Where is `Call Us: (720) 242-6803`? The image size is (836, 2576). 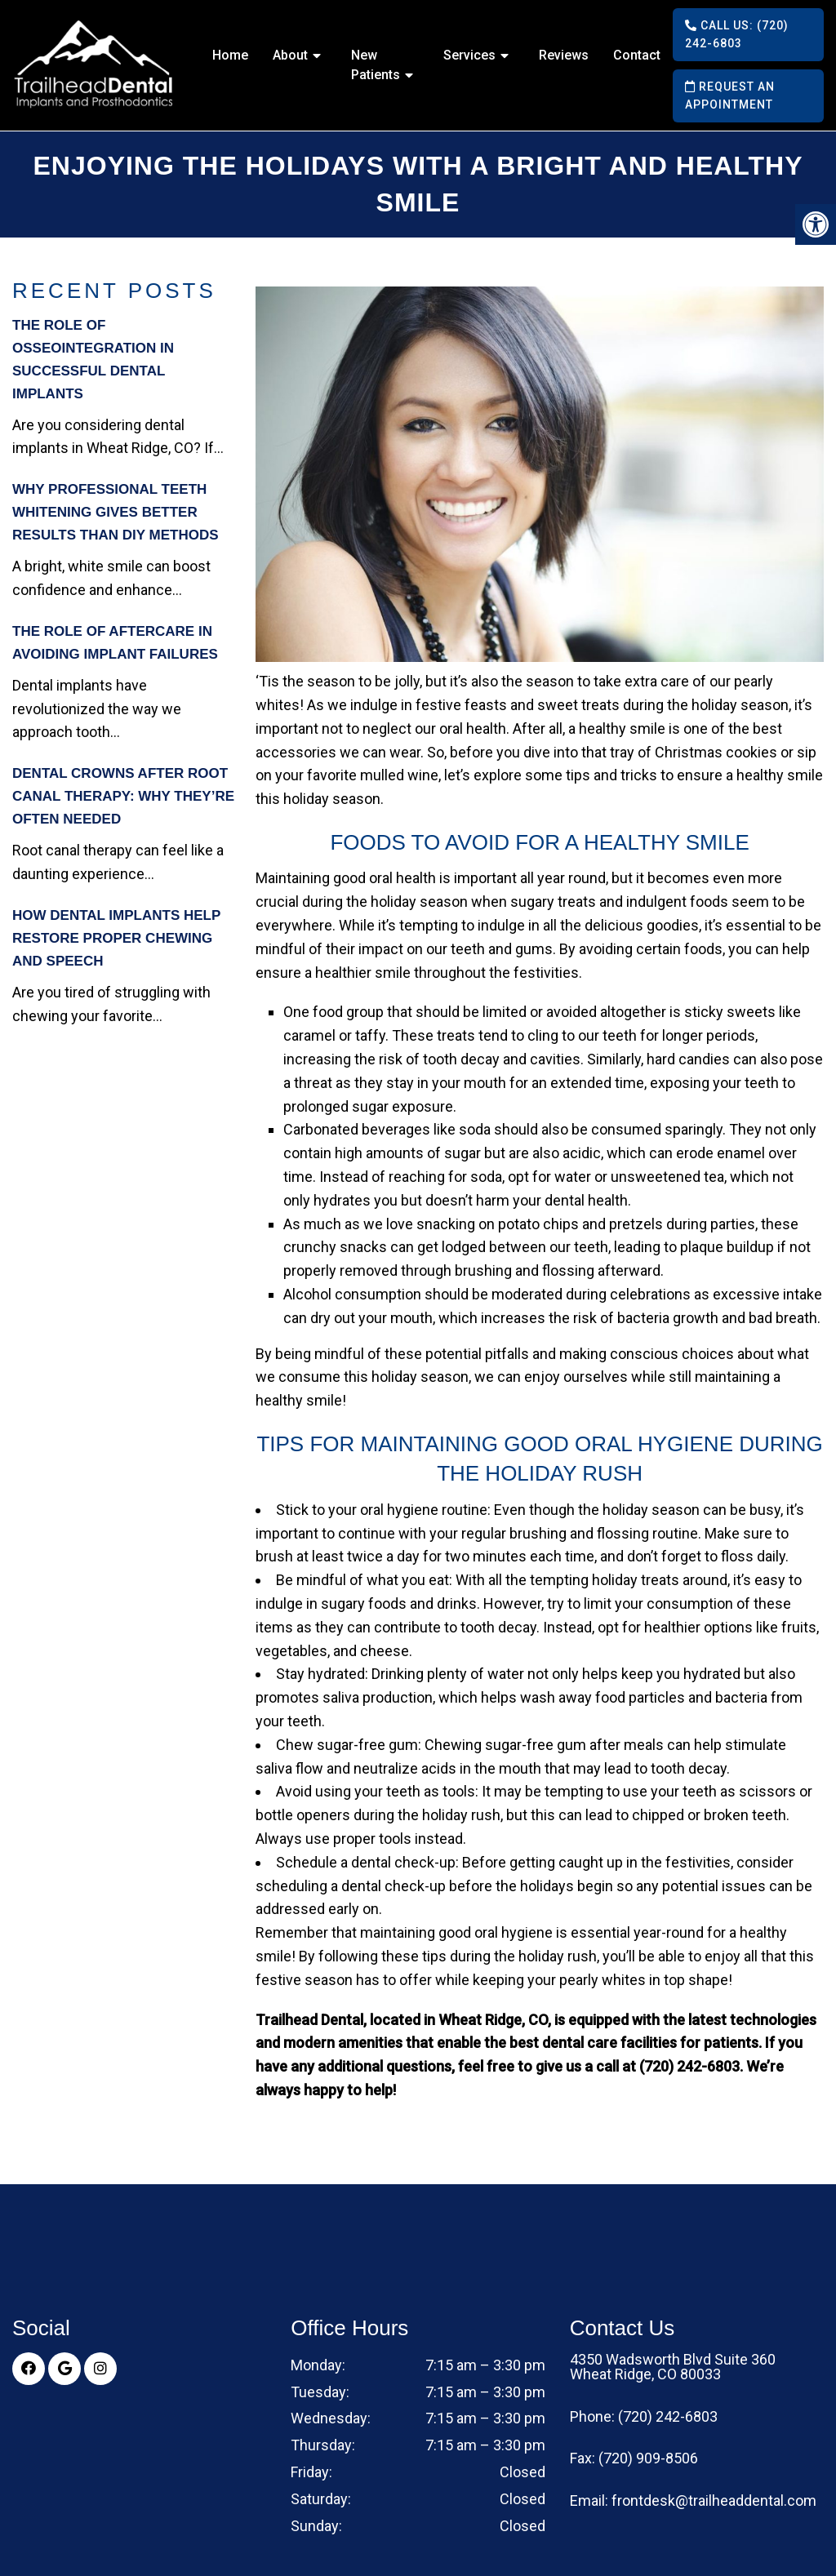
Call Us: (720) 242-6803 is located at coordinates (737, 34).